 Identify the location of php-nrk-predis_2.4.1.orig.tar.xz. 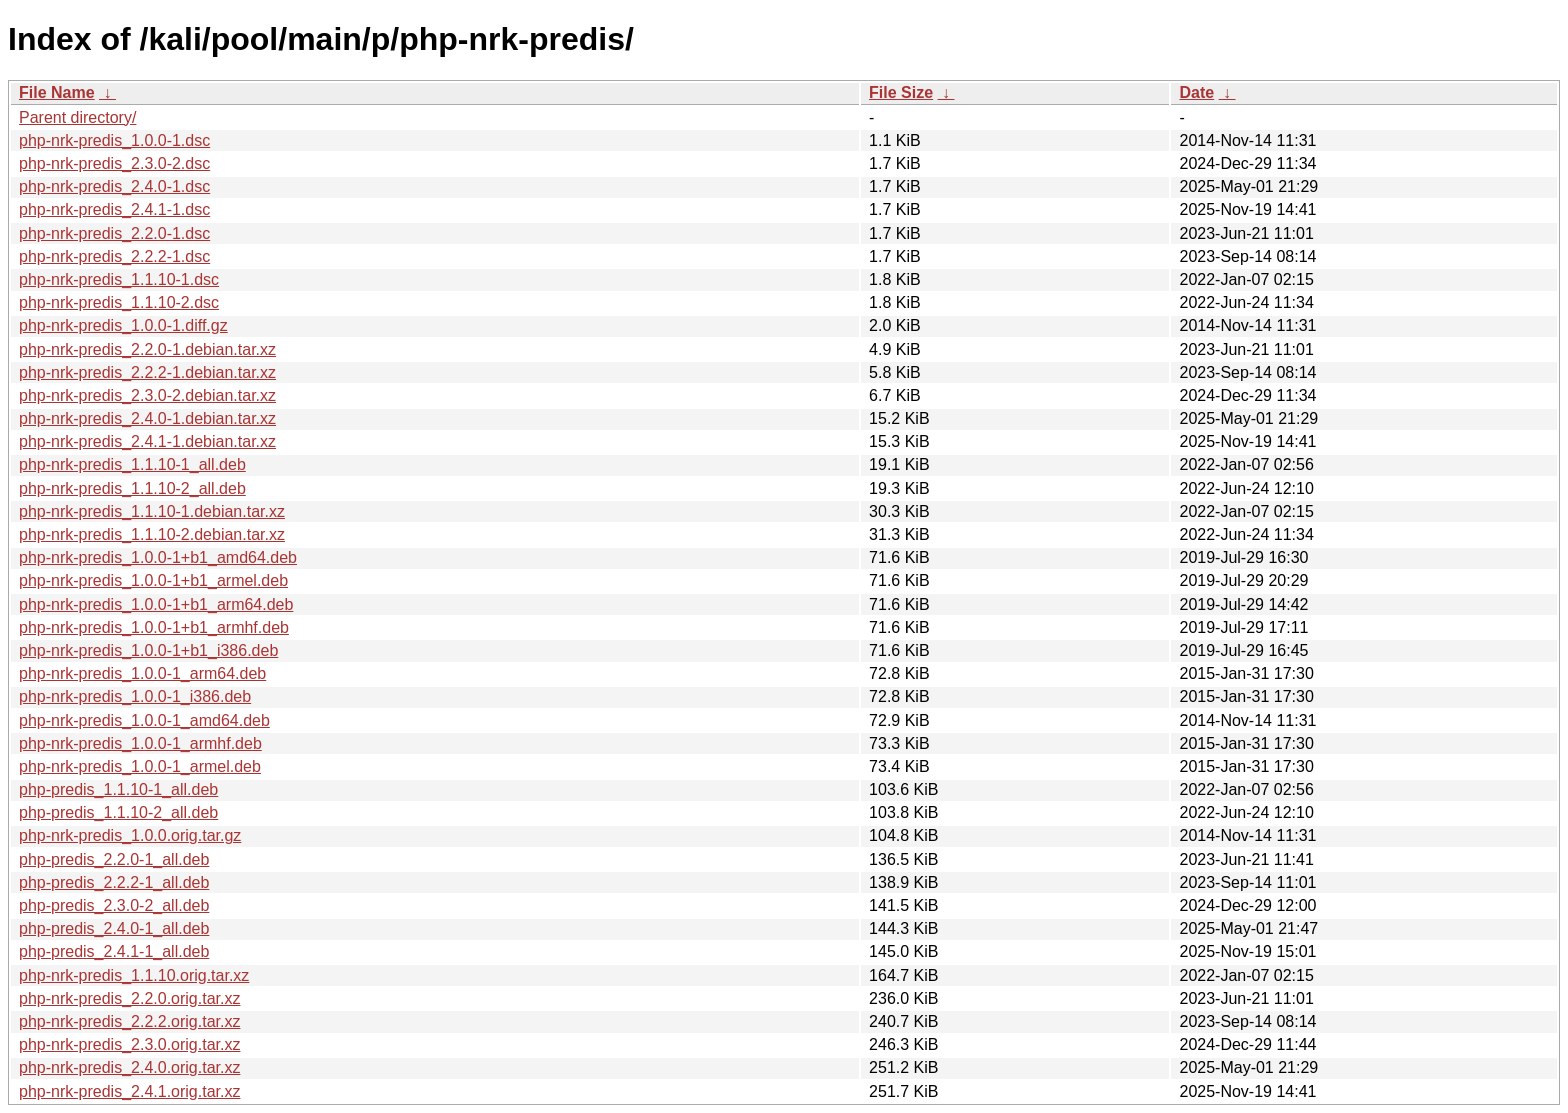
(129, 1091).